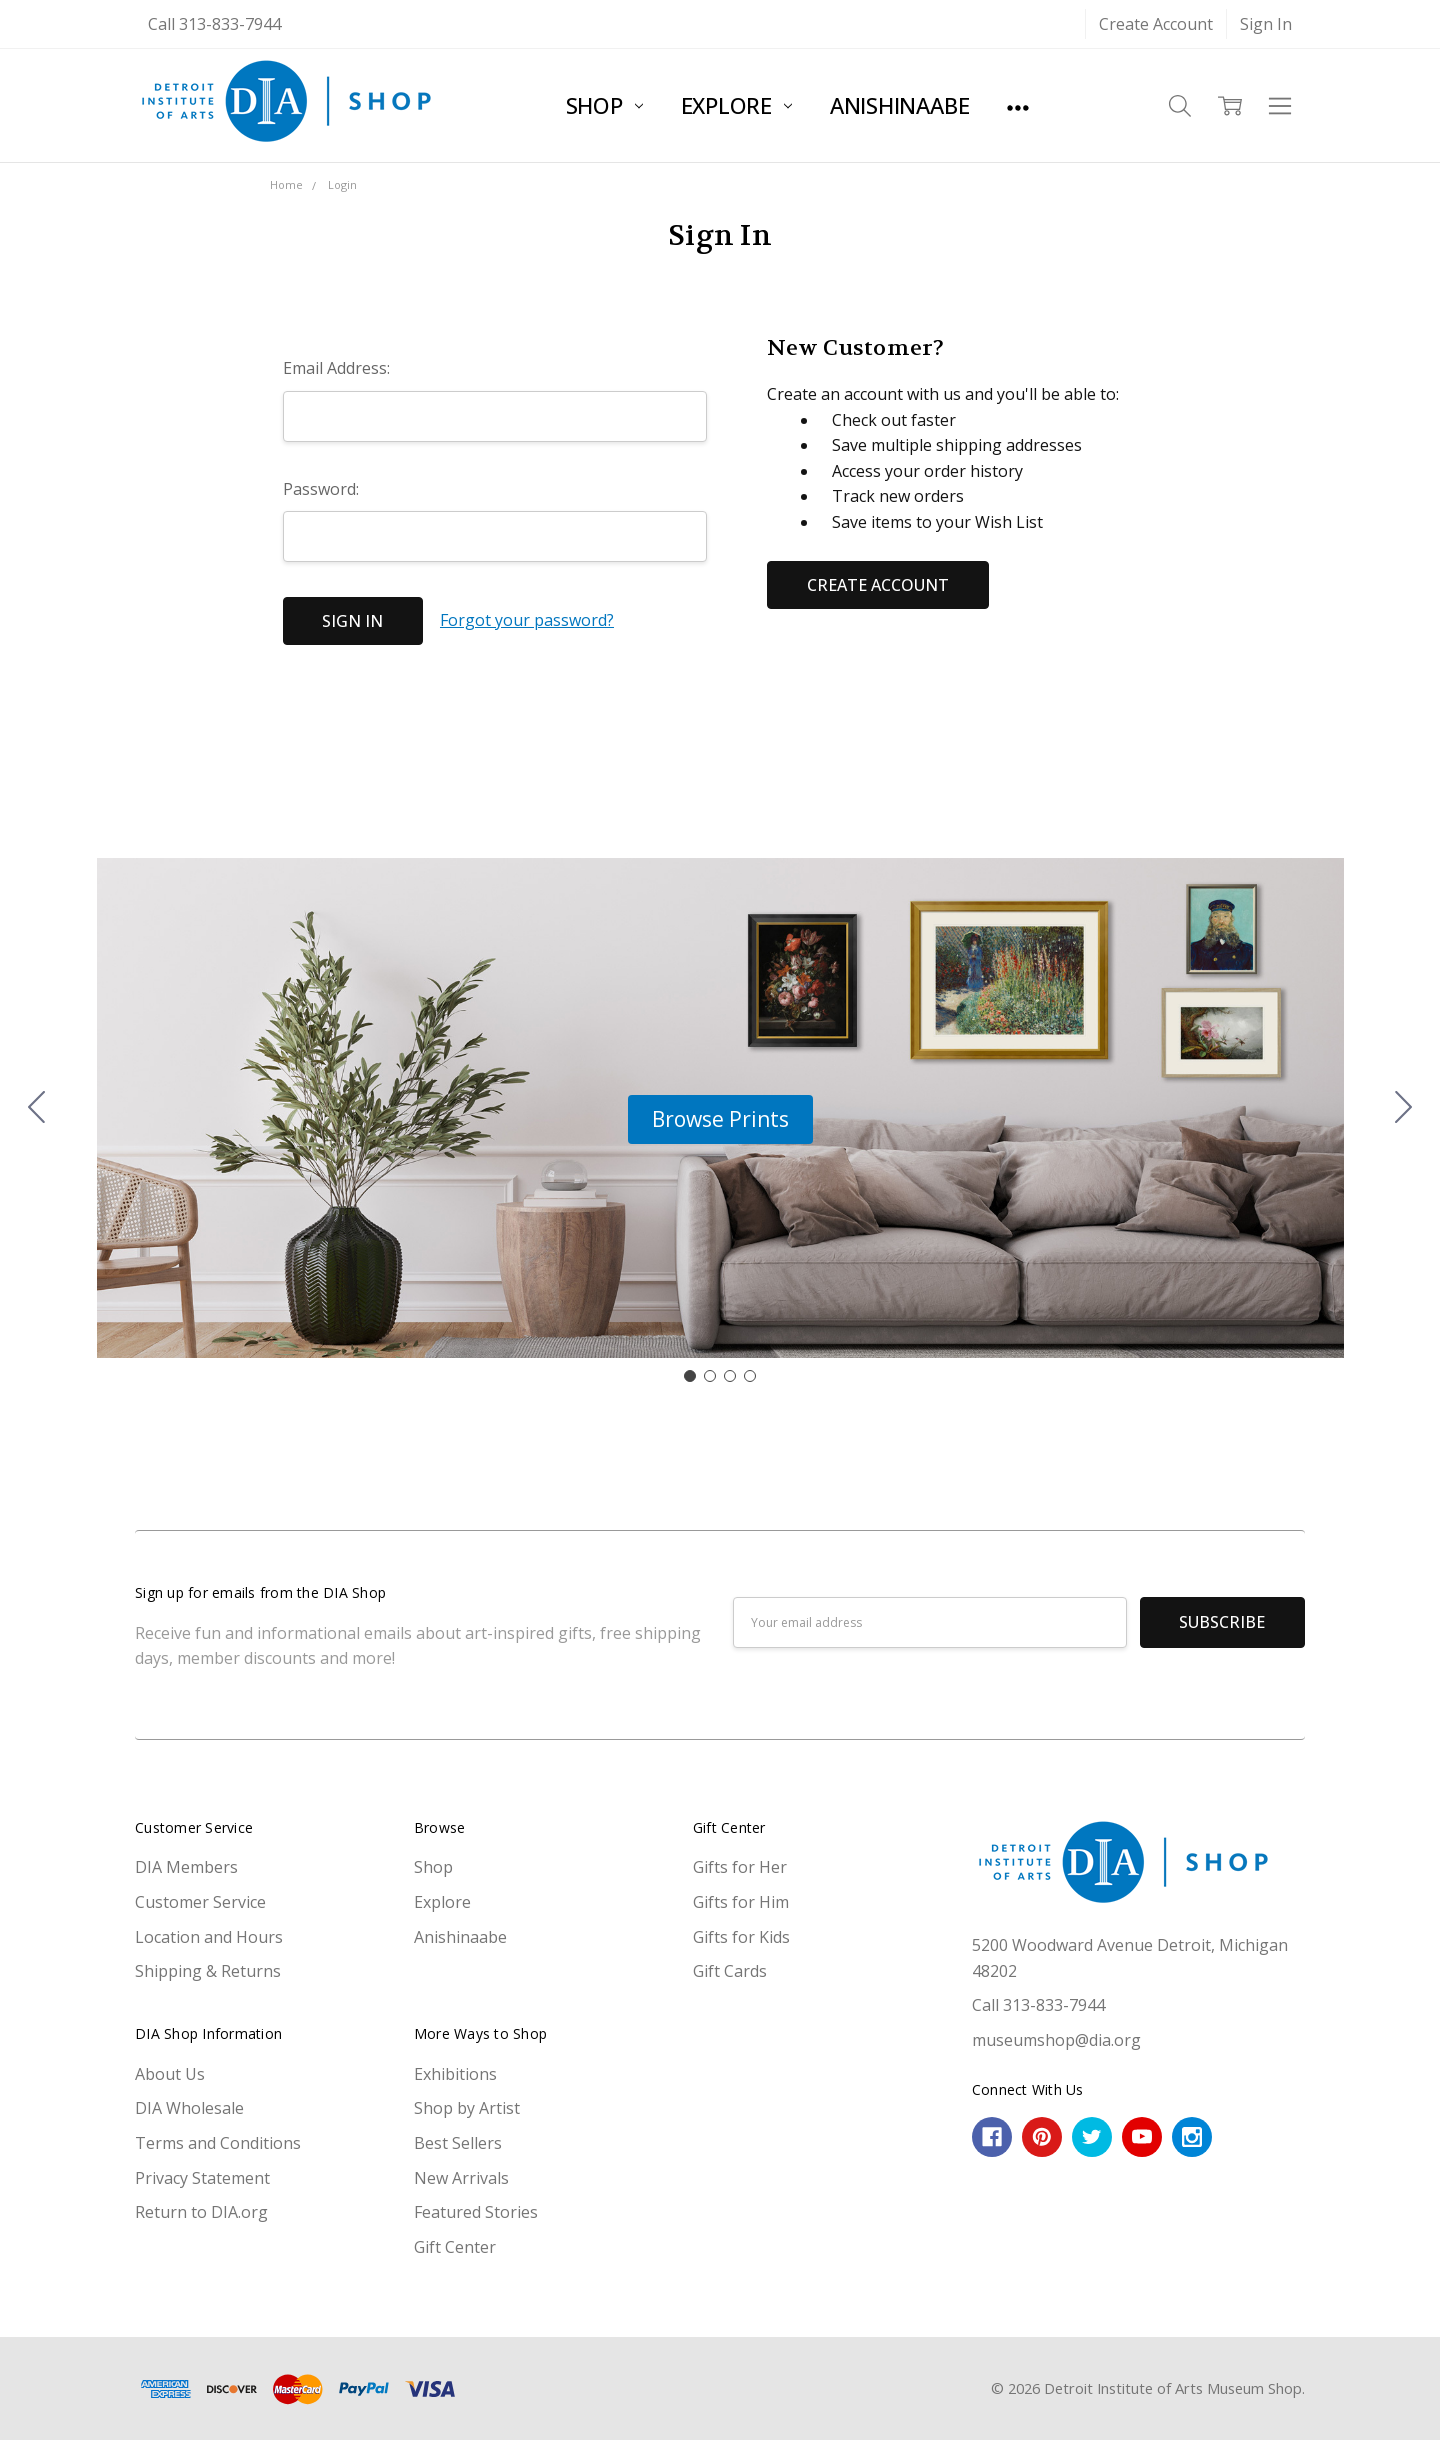 This screenshot has height=2440, width=1440. What do you see at coordinates (218, 2143) in the screenshot?
I see `Terms and Conditions` at bounding box center [218, 2143].